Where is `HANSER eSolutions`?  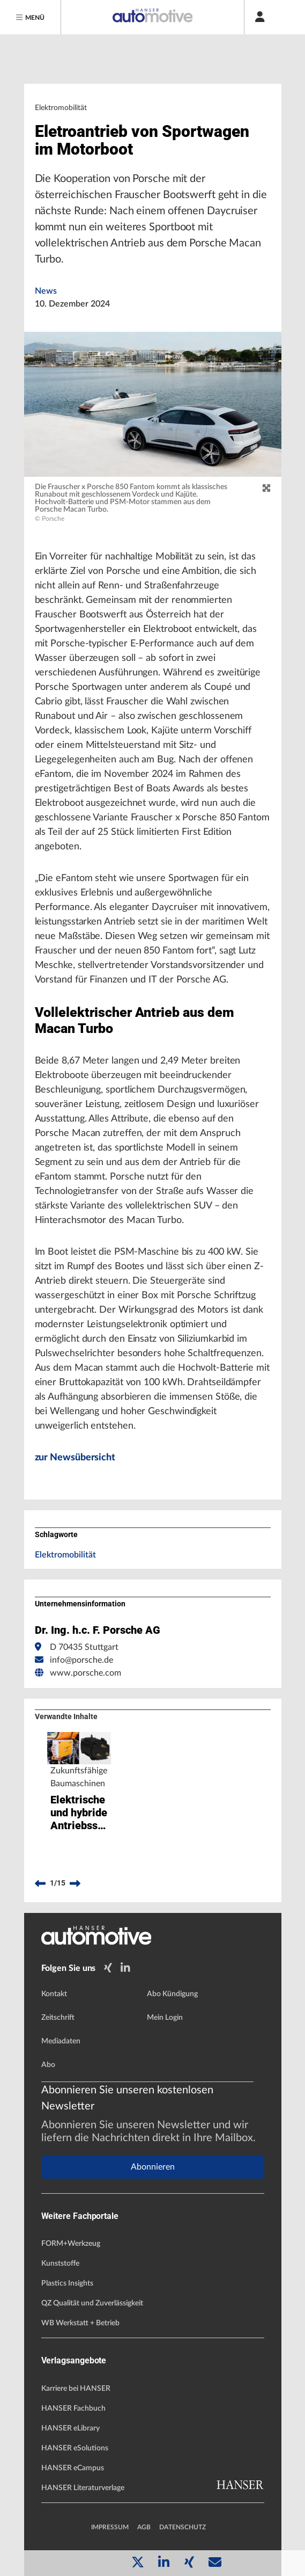 HANSER eSolutions is located at coordinates (74, 2448).